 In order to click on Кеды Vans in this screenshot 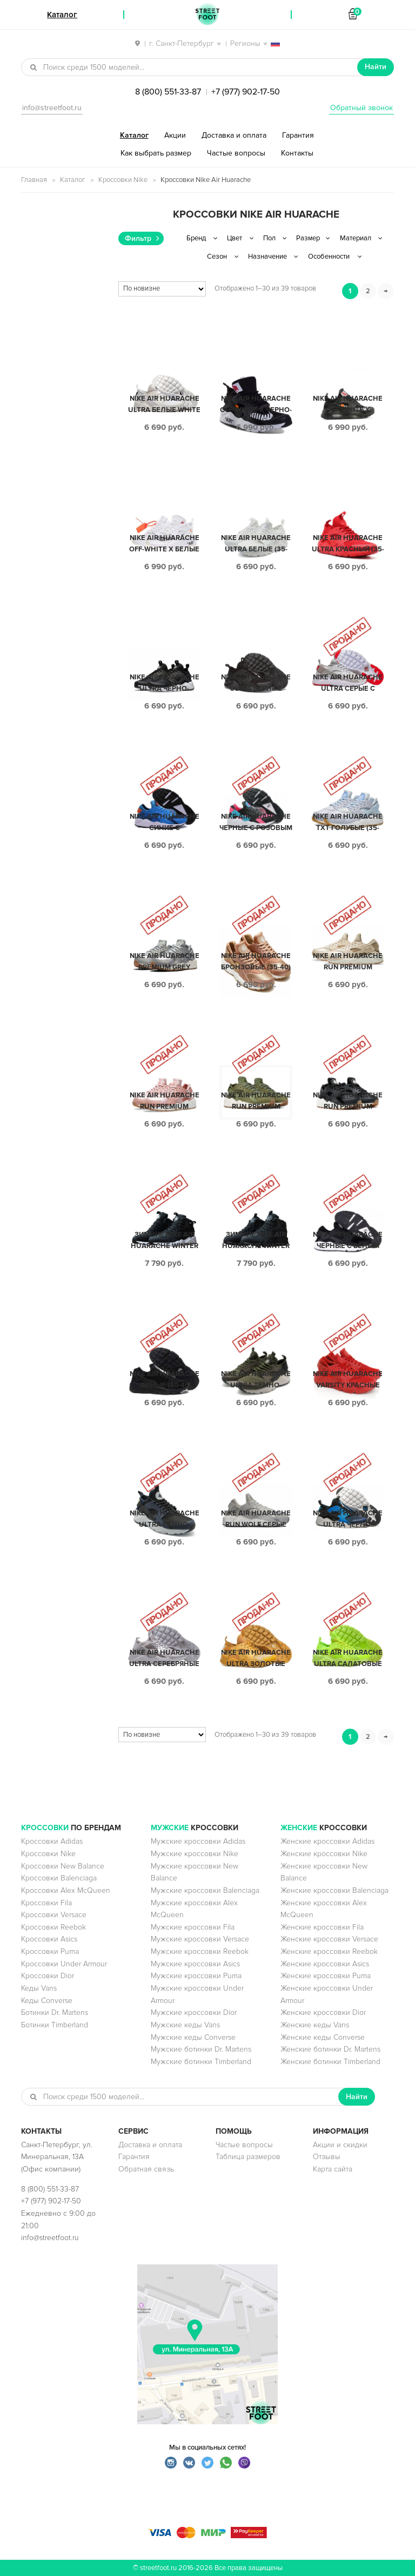, I will do `click(39, 1988)`.